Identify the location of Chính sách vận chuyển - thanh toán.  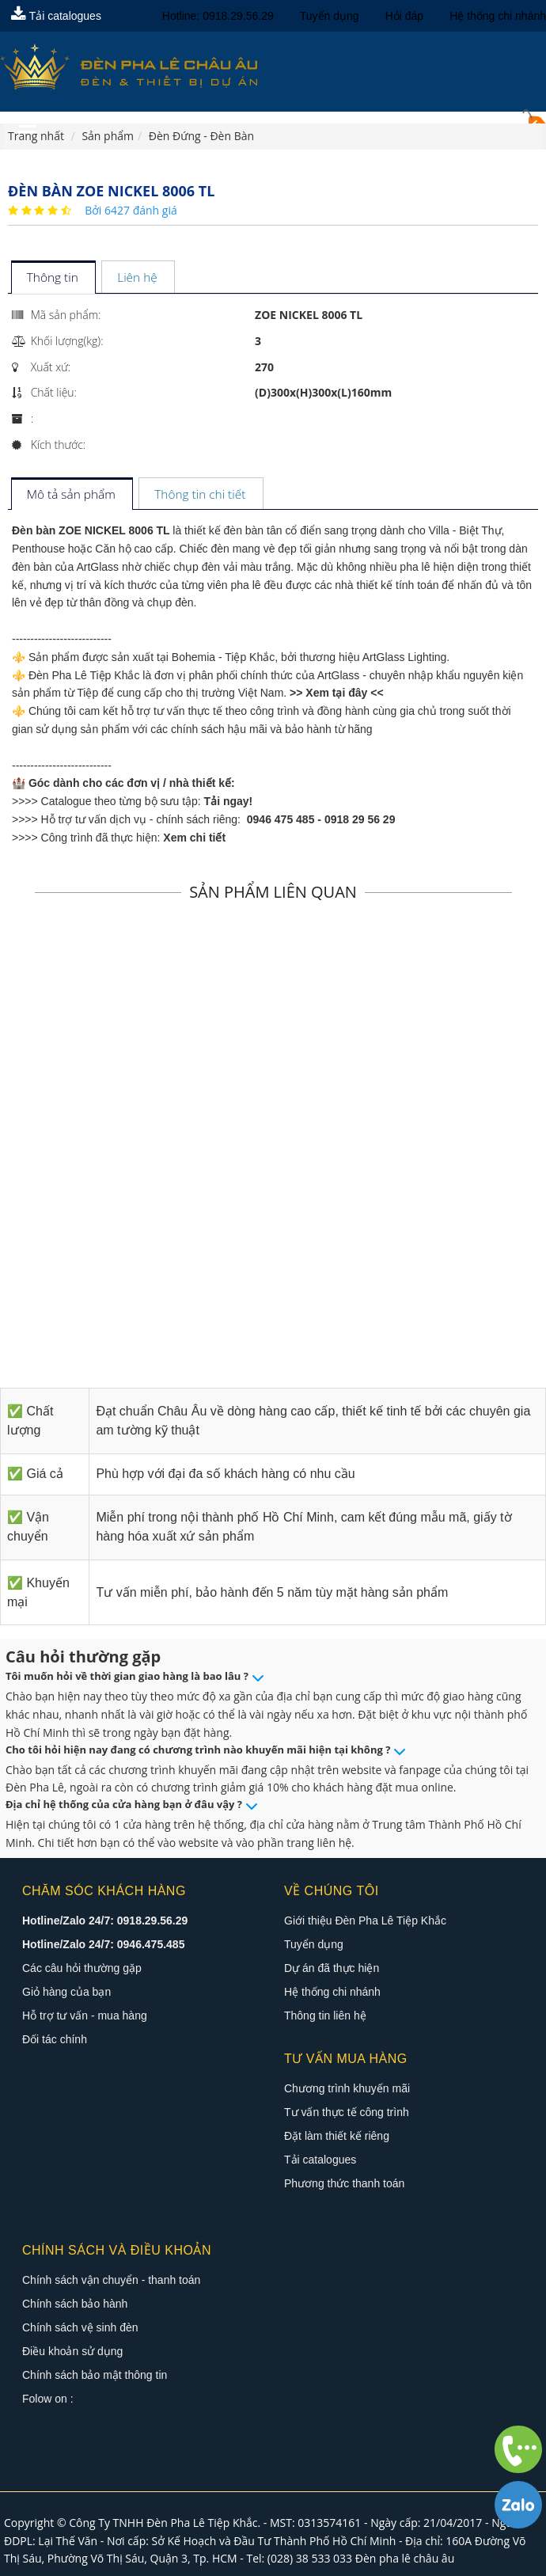
(111, 2280).